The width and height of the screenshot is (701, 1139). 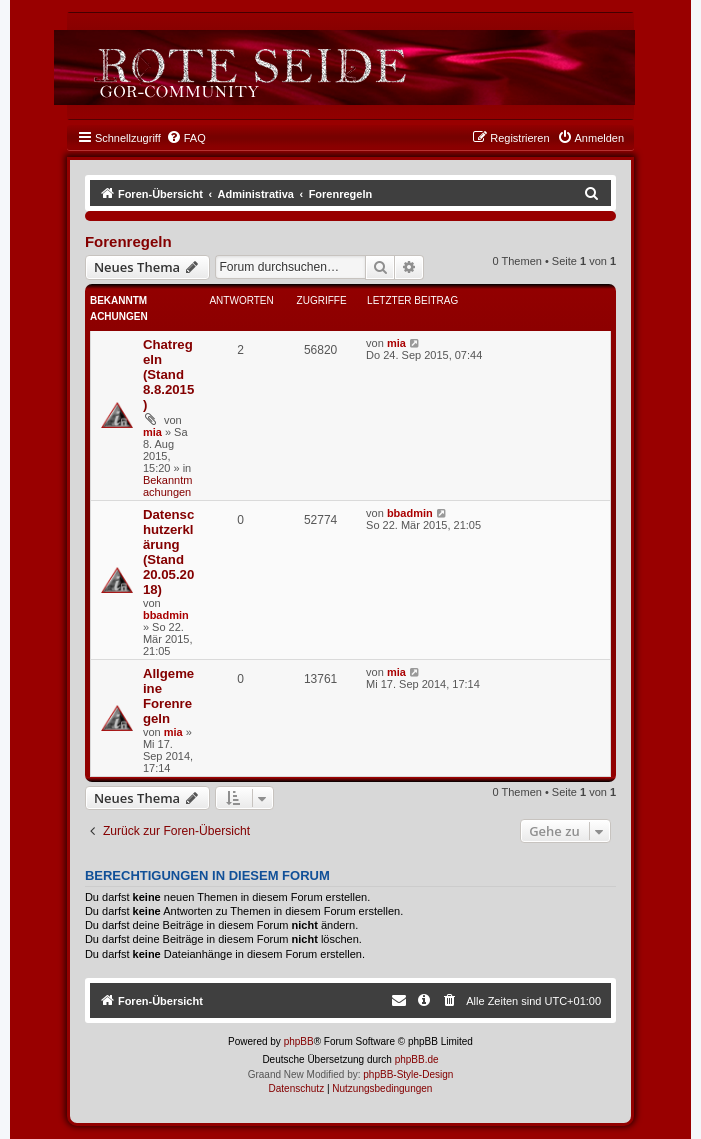 What do you see at coordinates (152, 432) in the screenshot?
I see `mia` at bounding box center [152, 432].